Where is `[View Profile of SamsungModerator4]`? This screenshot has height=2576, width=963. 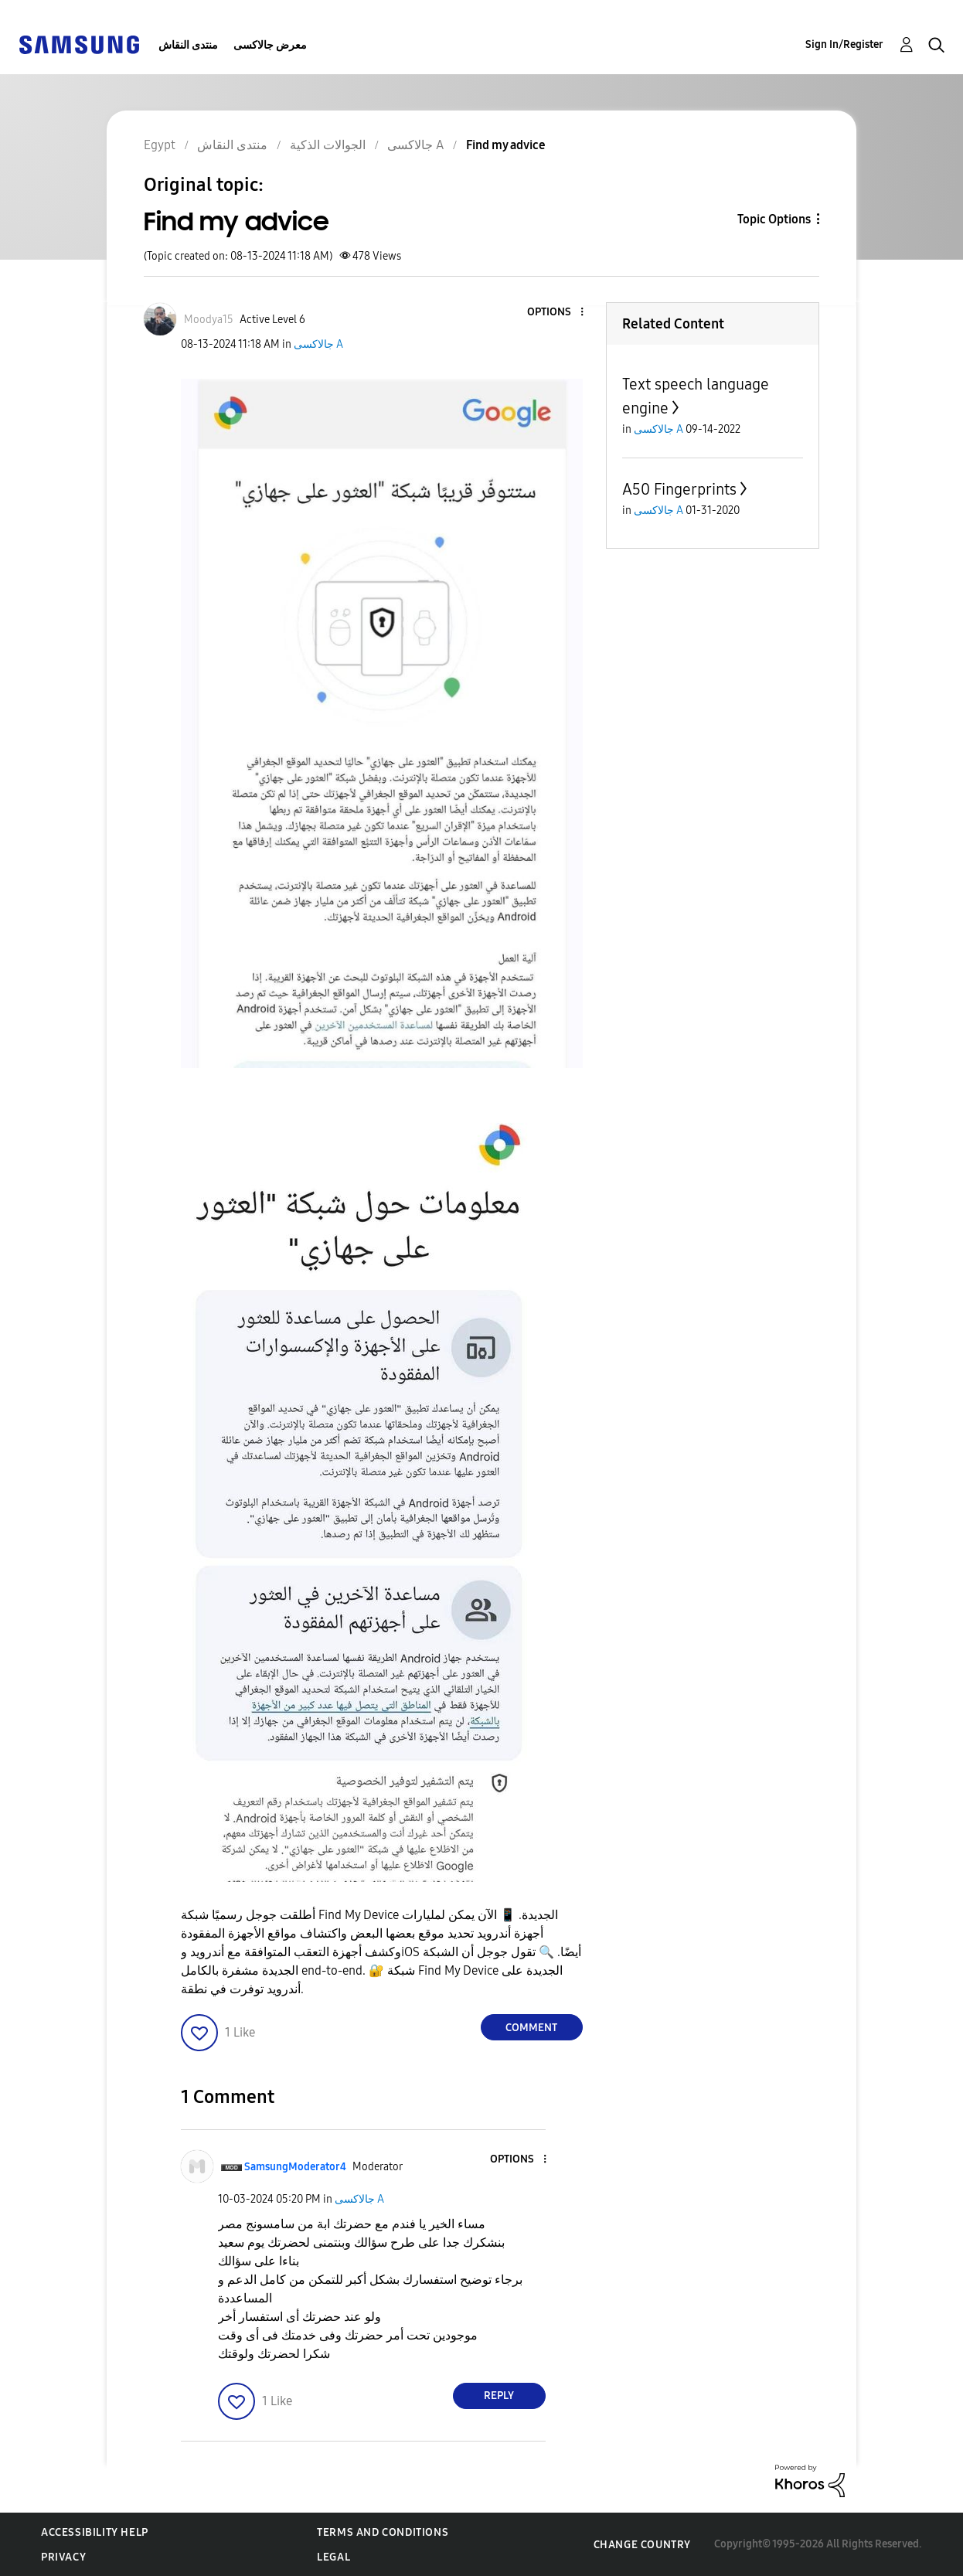
[View Profile of SamsungModerator4] is located at coordinates (295, 2166).